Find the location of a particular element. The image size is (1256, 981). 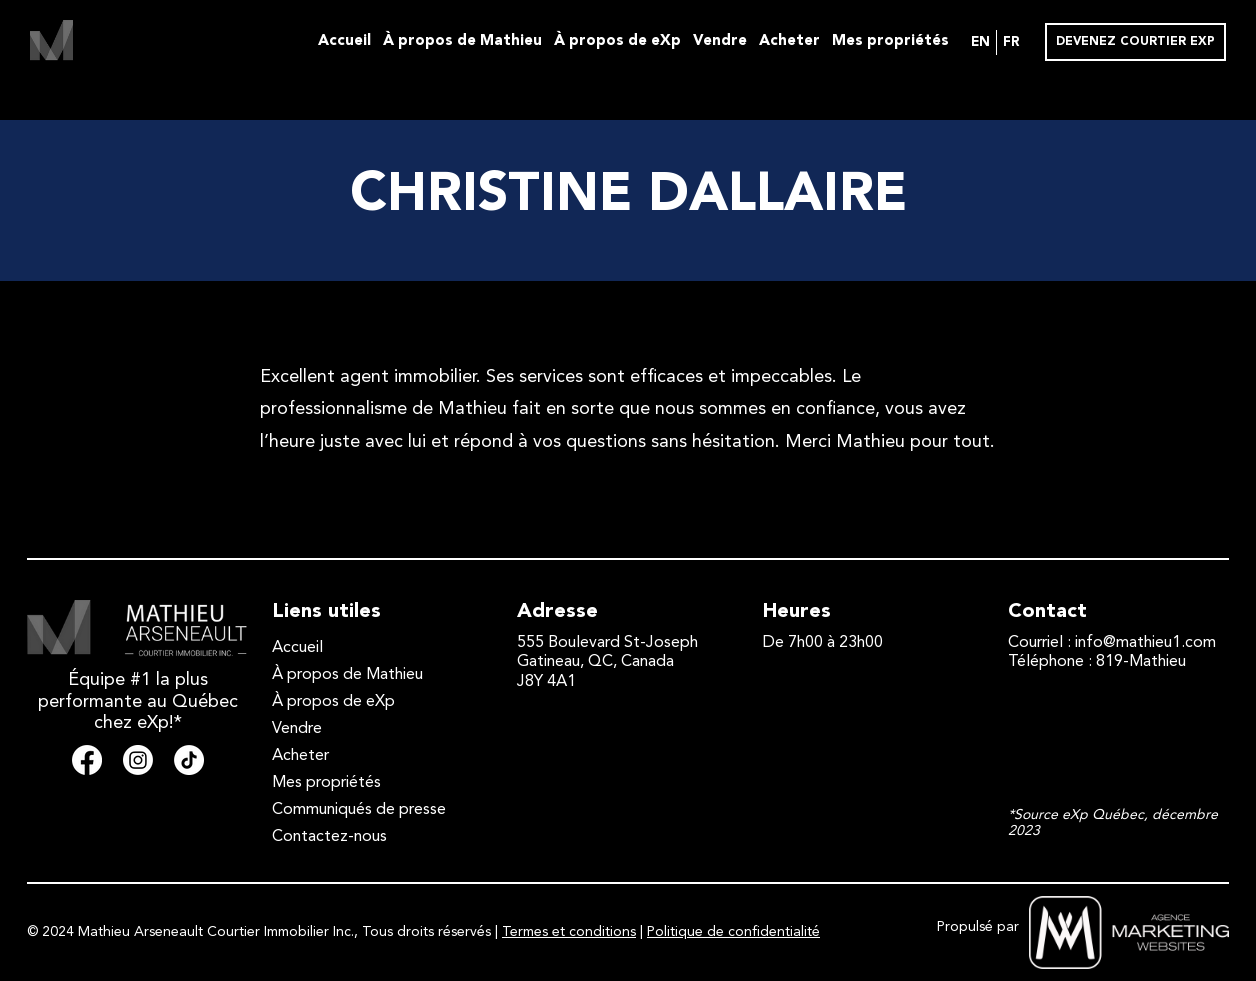

819-Mathieu is located at coordinates (1141, 662).